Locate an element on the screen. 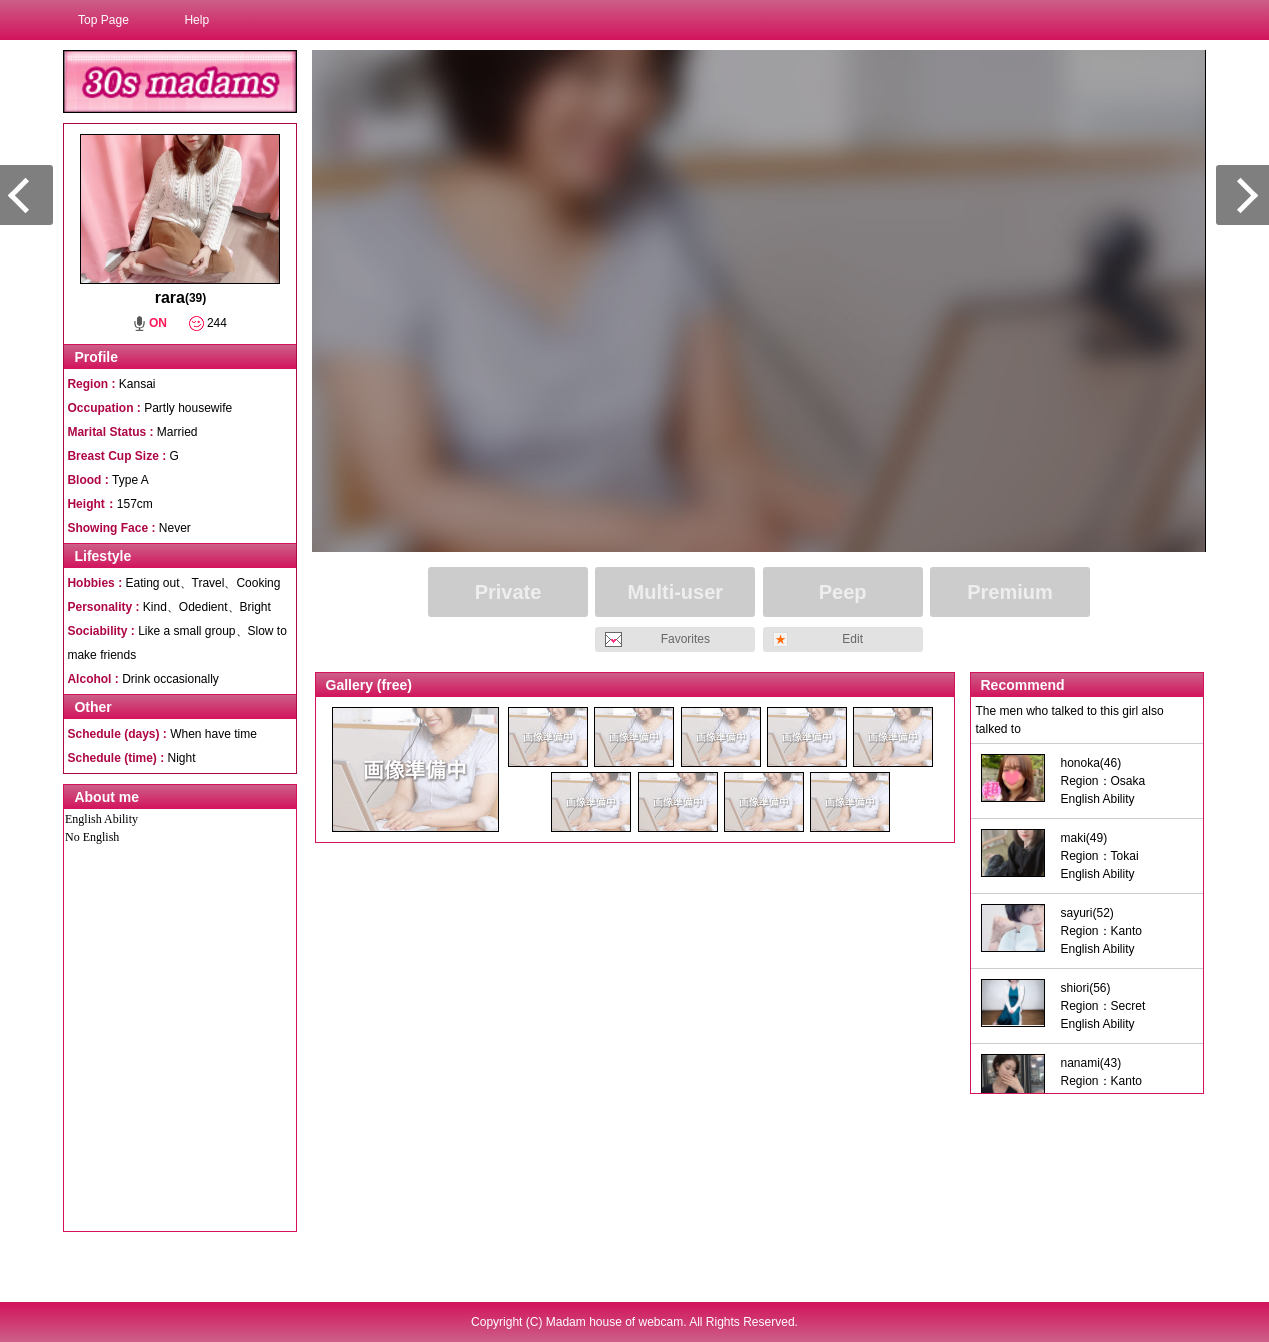 The width and height of the screenshot is (1269, 1342). Top Page is located at coordinates (103, 20).